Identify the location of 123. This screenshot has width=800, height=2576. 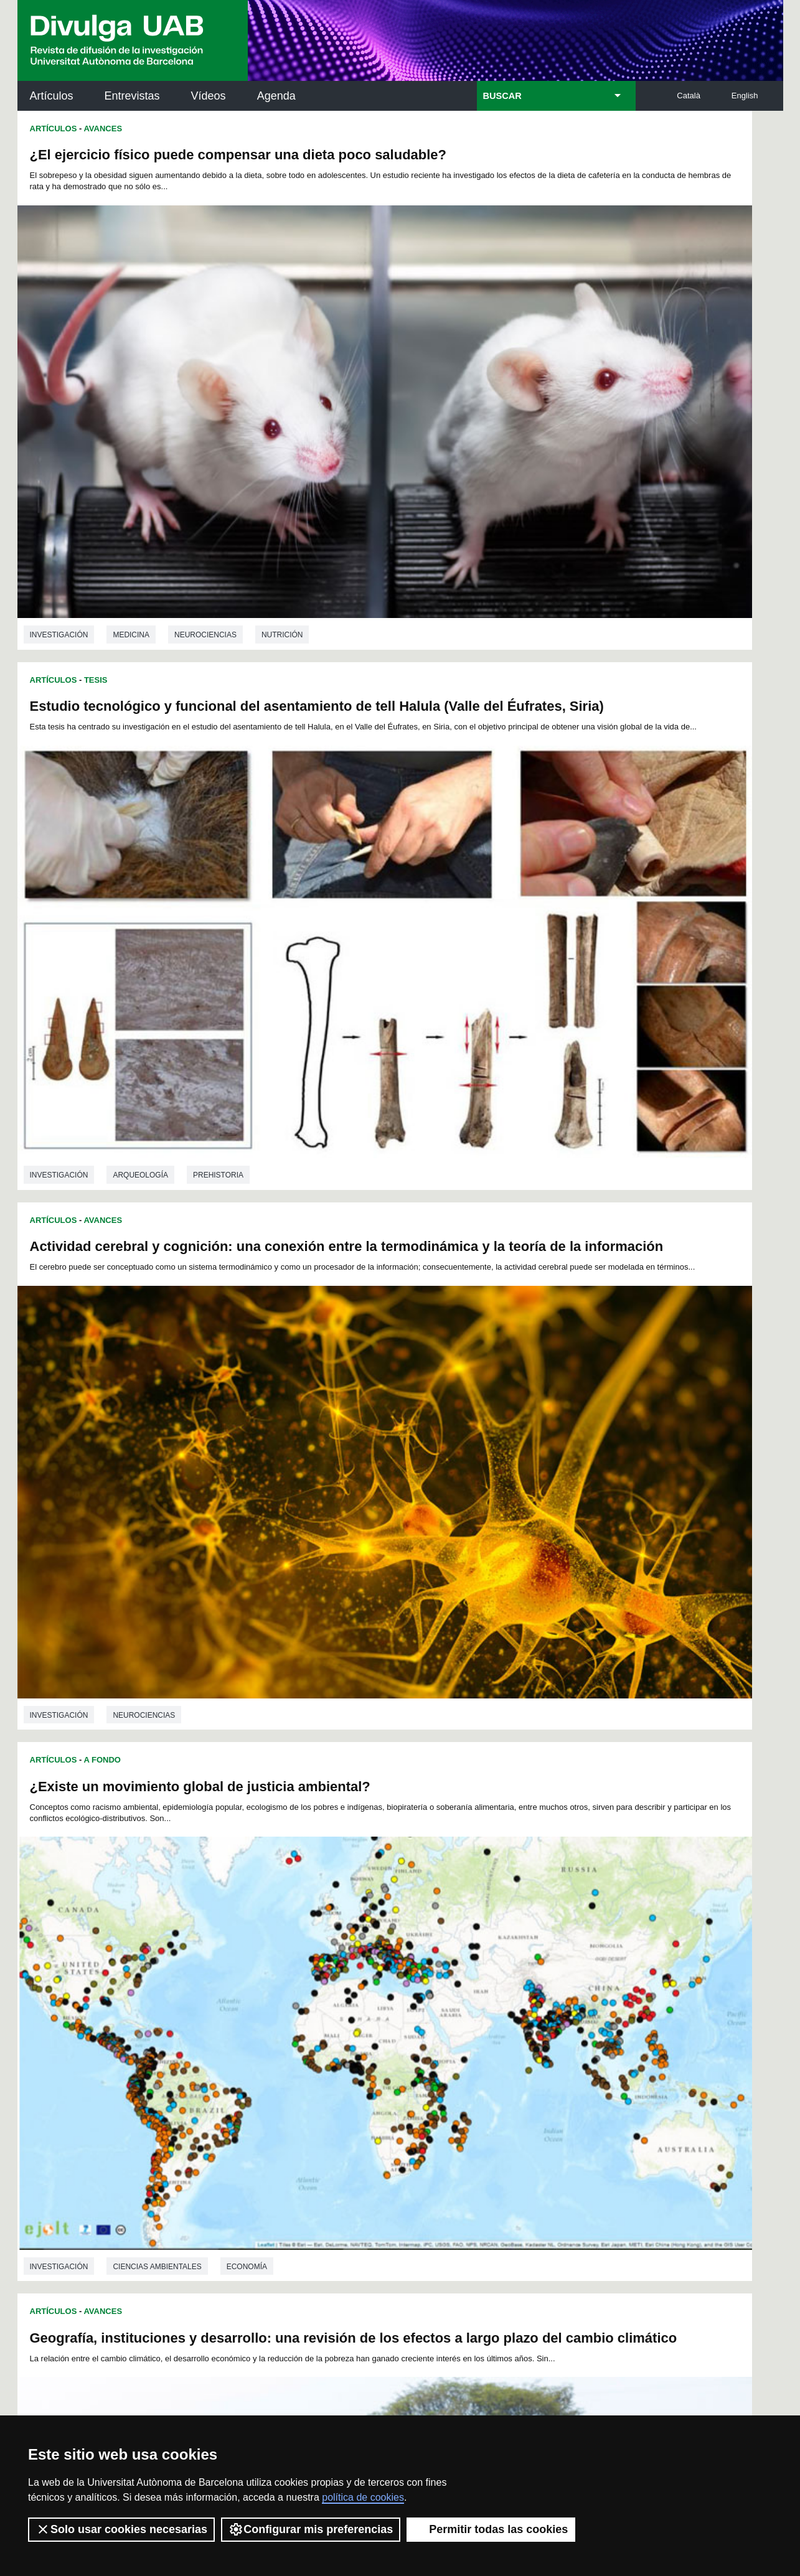
(410, 2020).